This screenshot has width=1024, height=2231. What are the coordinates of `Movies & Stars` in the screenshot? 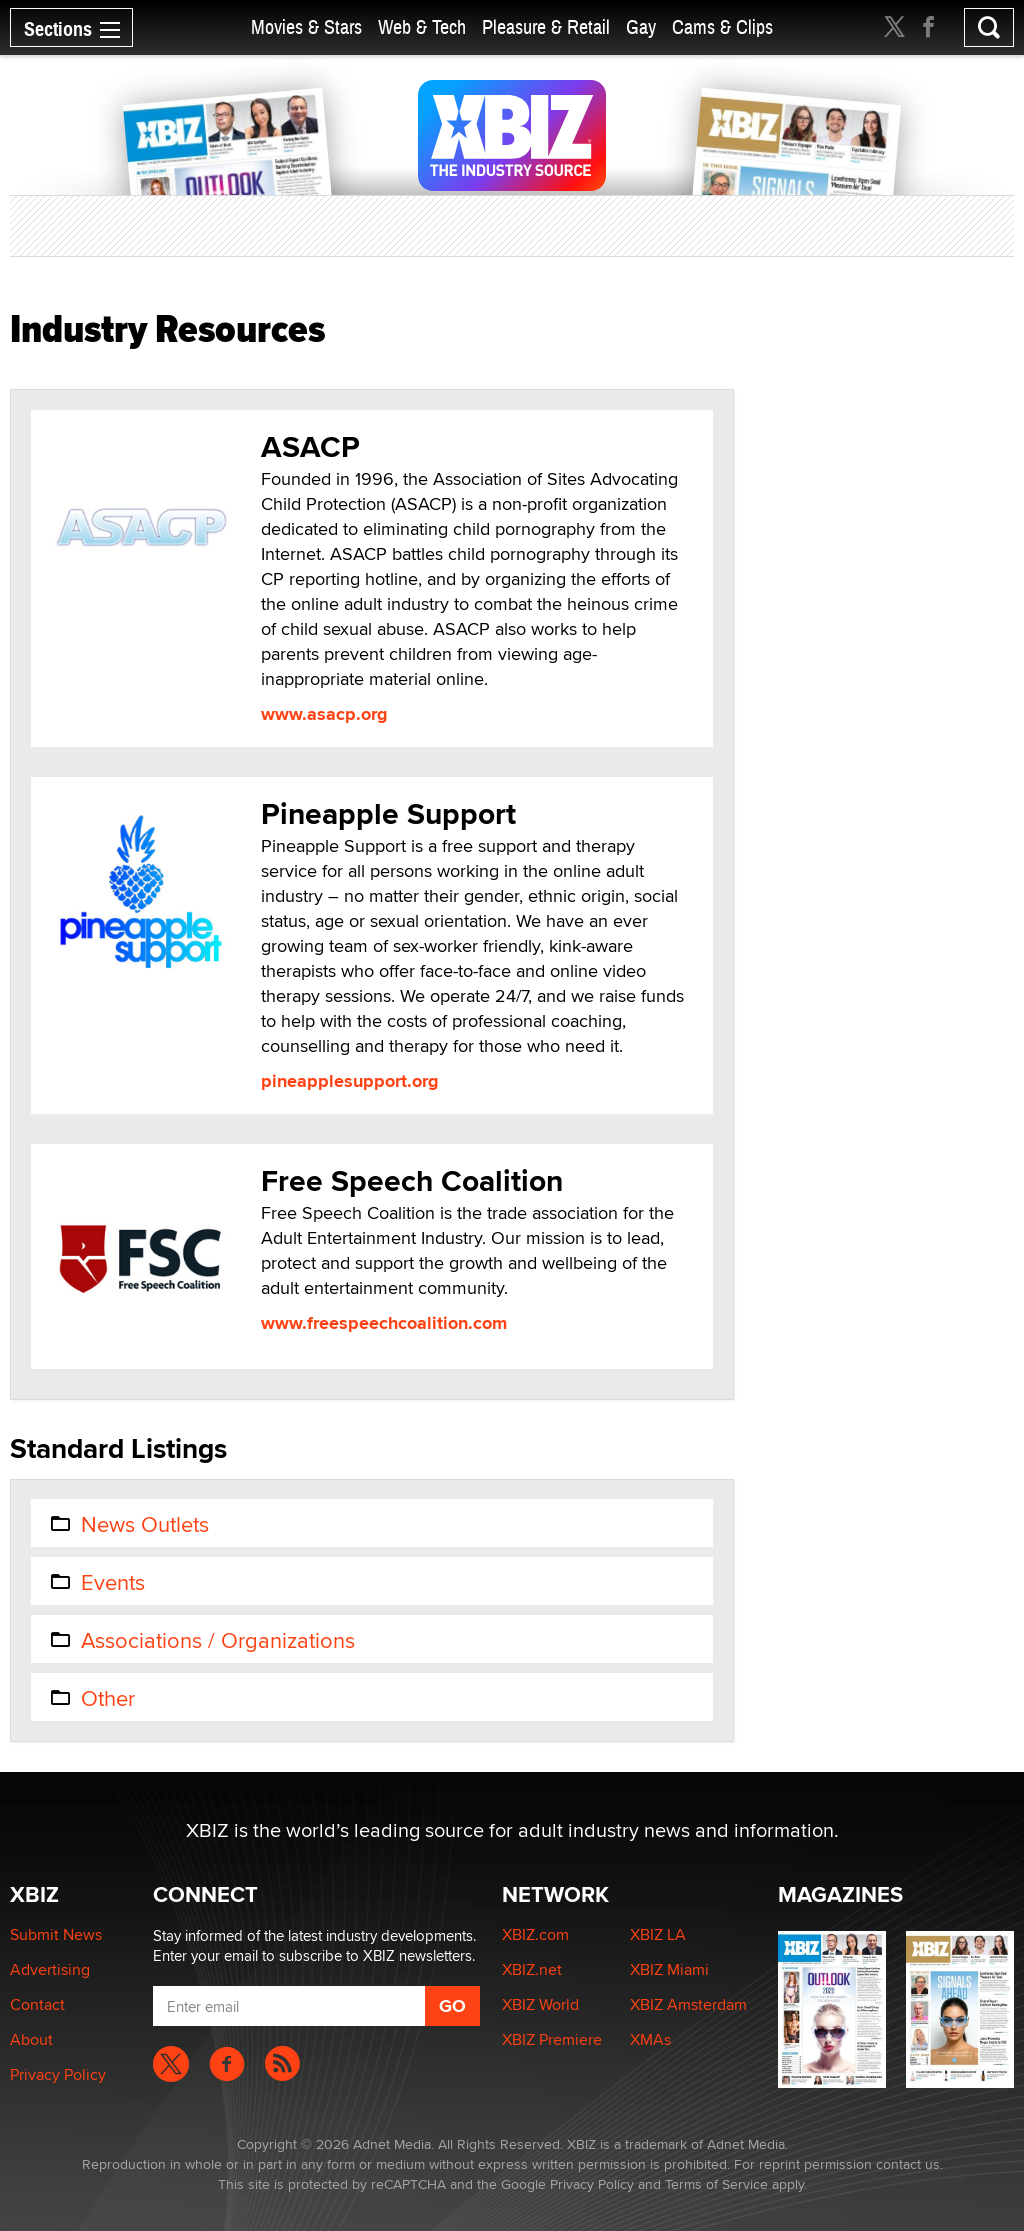 It's located at (306, 27).